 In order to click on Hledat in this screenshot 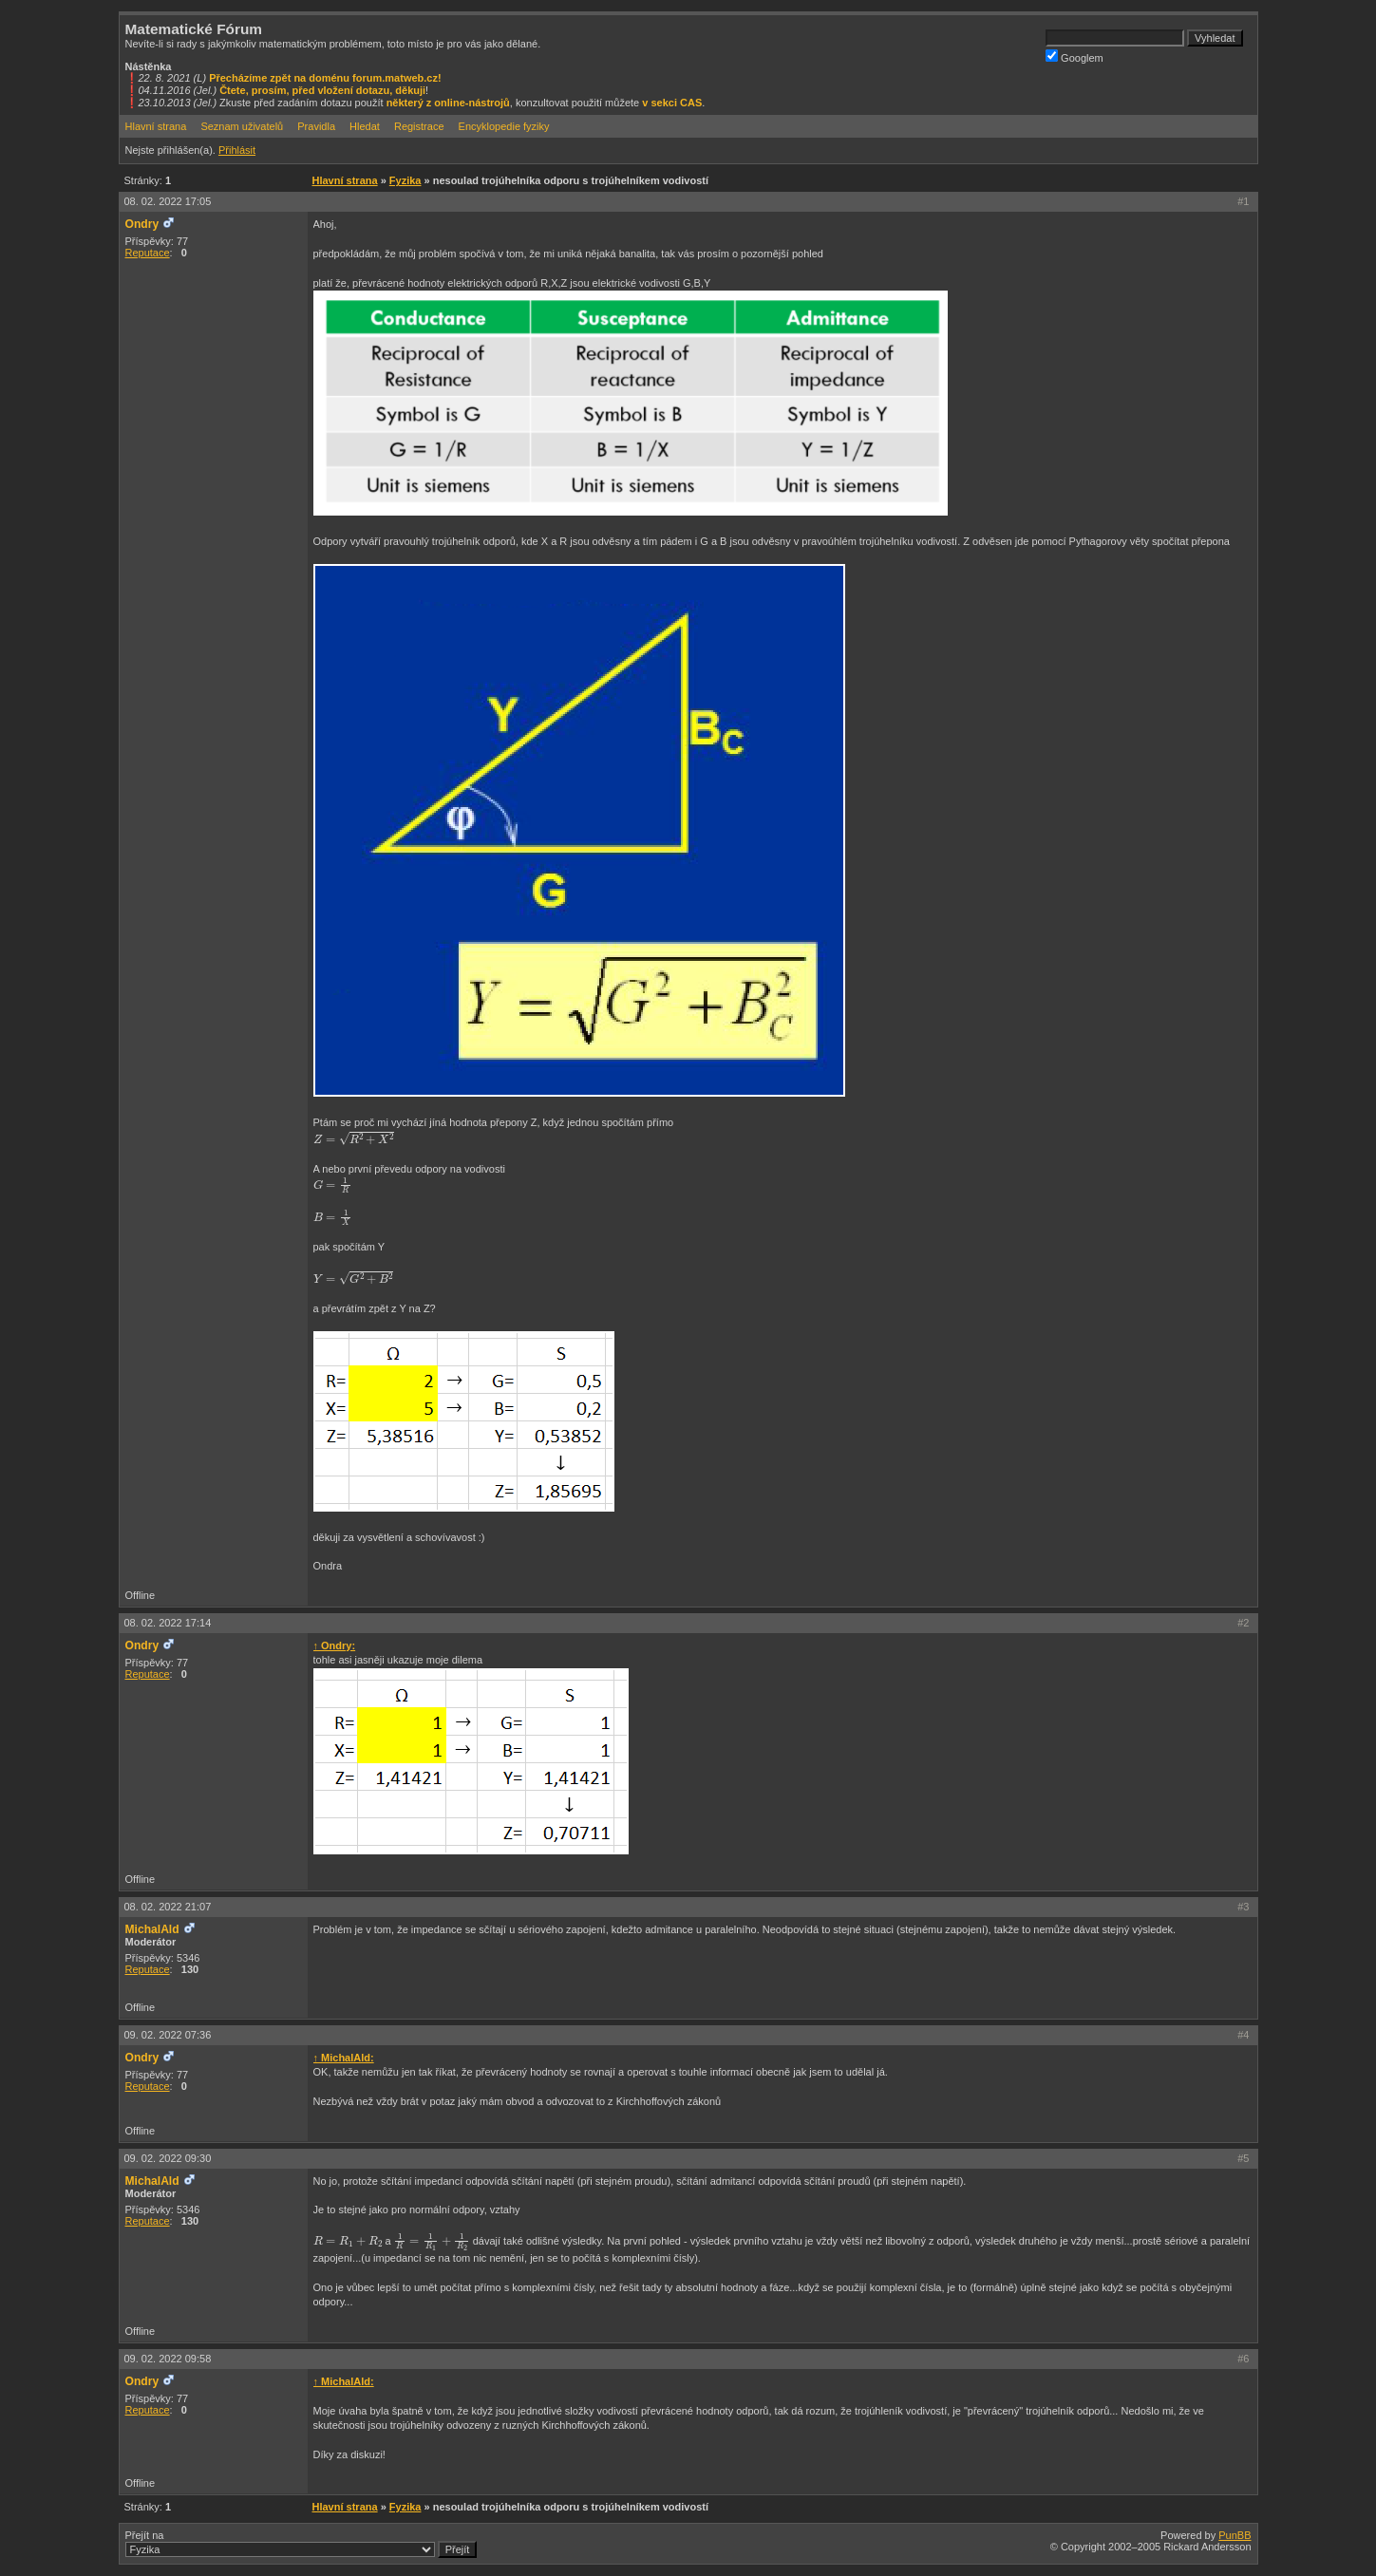, I will do `click(364, 126)`.